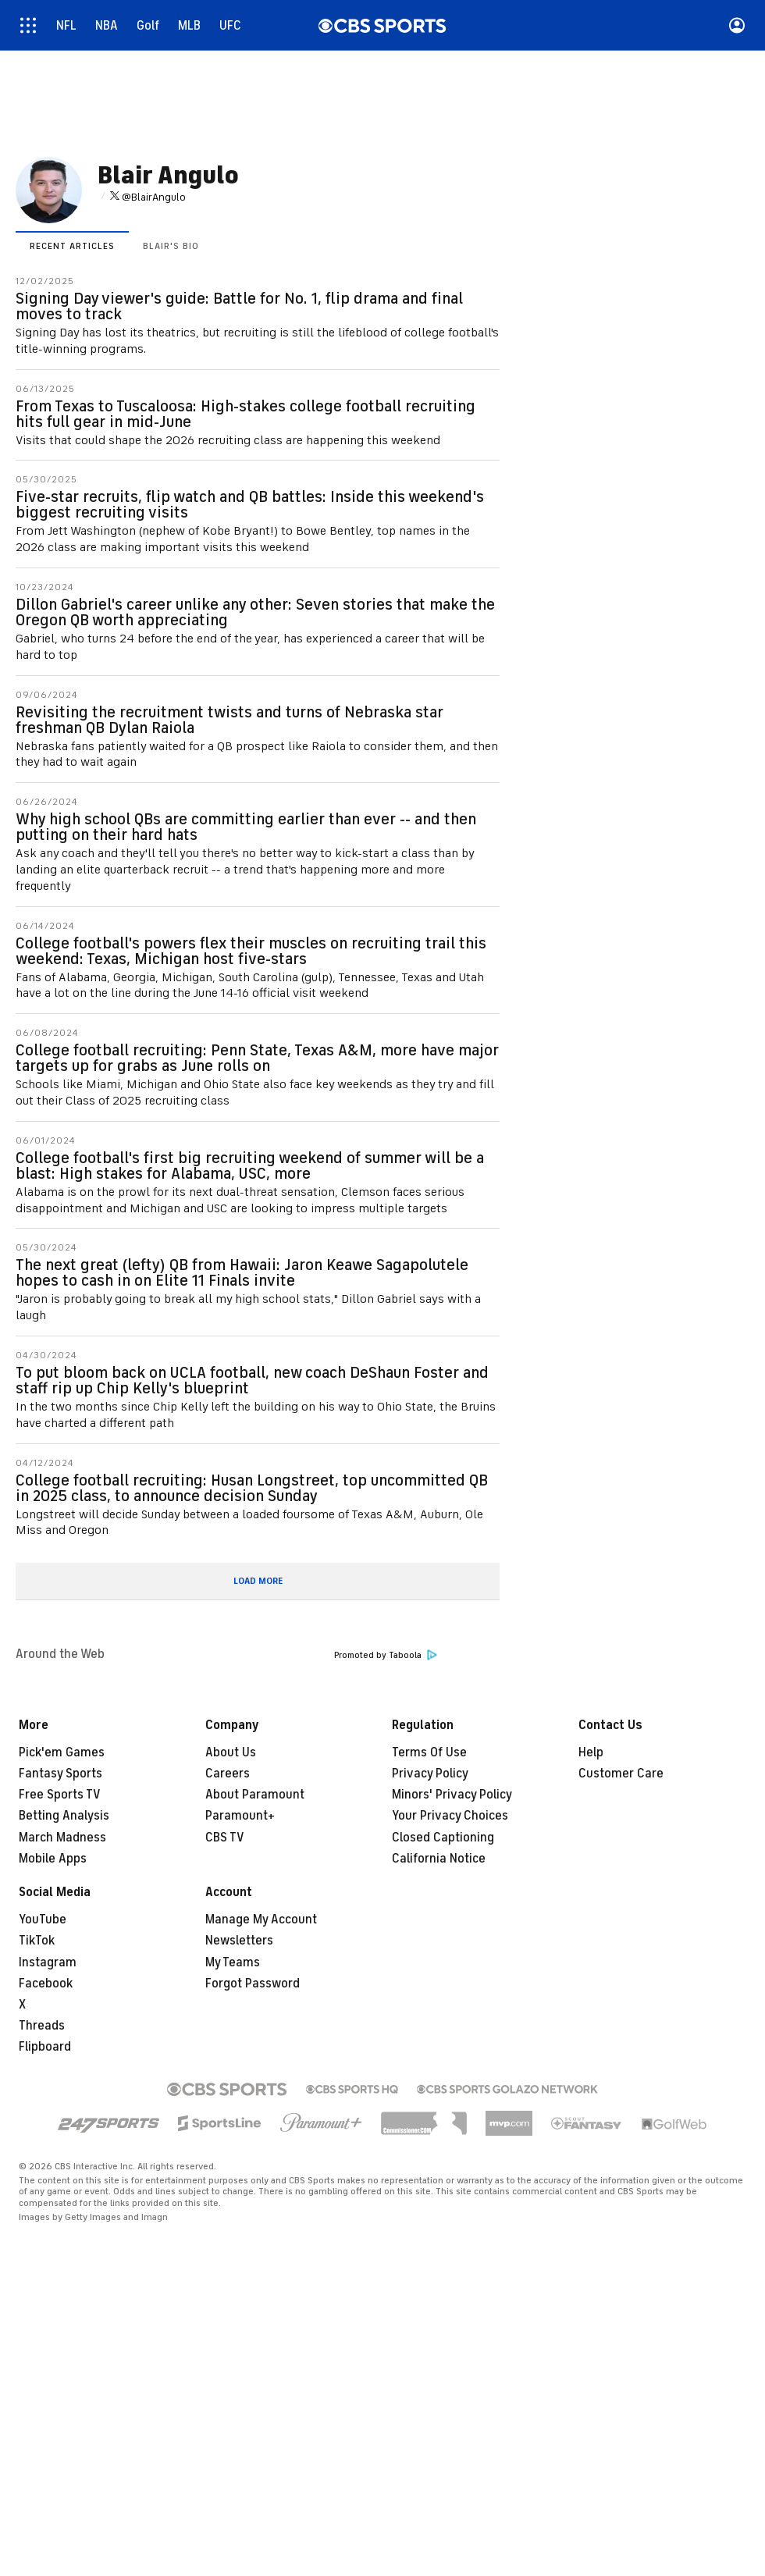  What do you see at coordinates (450, 1815) in the screenshot?
I see `Your Privacy Choices` at bounding box center [450, 1815].